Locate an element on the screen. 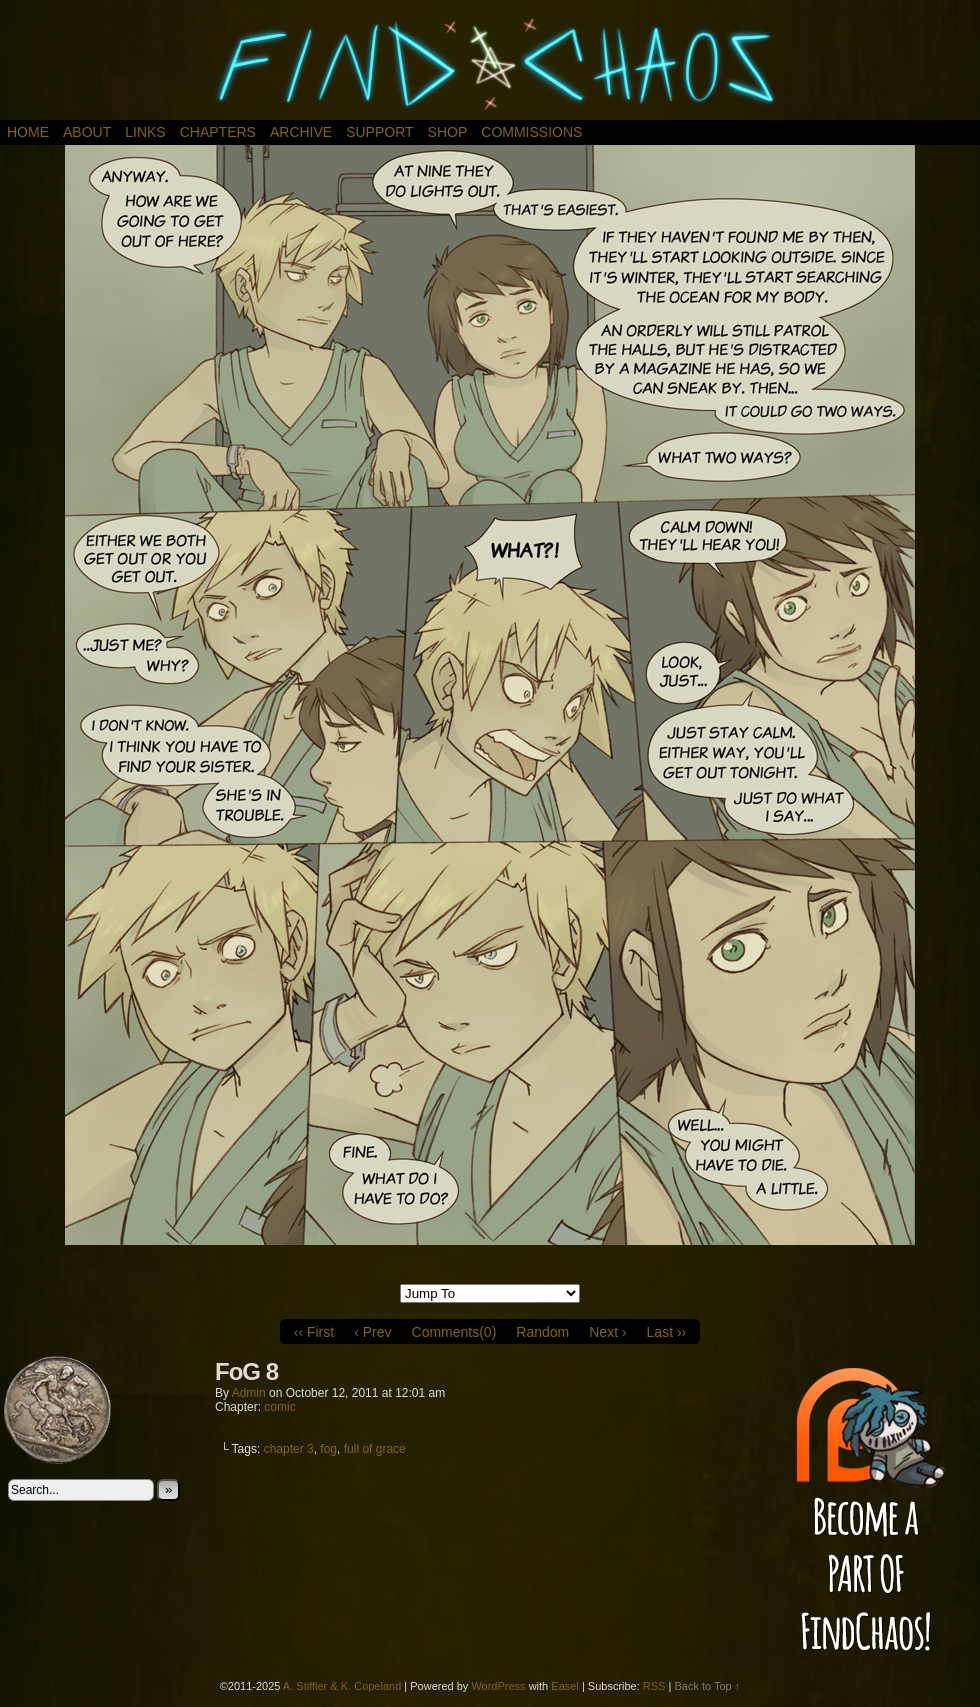 This screenshot has height=1707, width=980. Next › is located at coordinates (607, 1332).